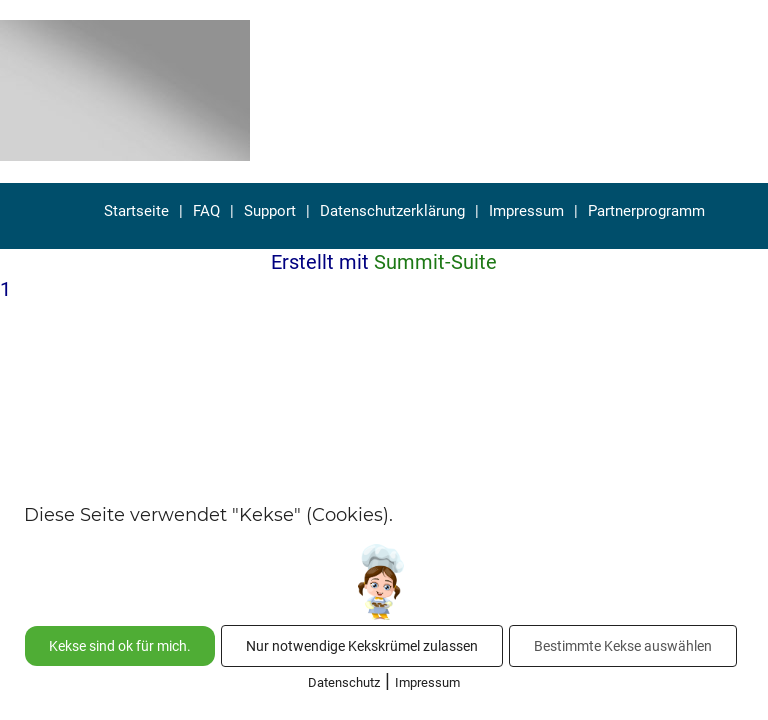 The width and height of the screenshot is (768, 720). What do you see at coordinates (206, 211) in the screenshot?
I see `FAQ` at bounding box center [206, 211].